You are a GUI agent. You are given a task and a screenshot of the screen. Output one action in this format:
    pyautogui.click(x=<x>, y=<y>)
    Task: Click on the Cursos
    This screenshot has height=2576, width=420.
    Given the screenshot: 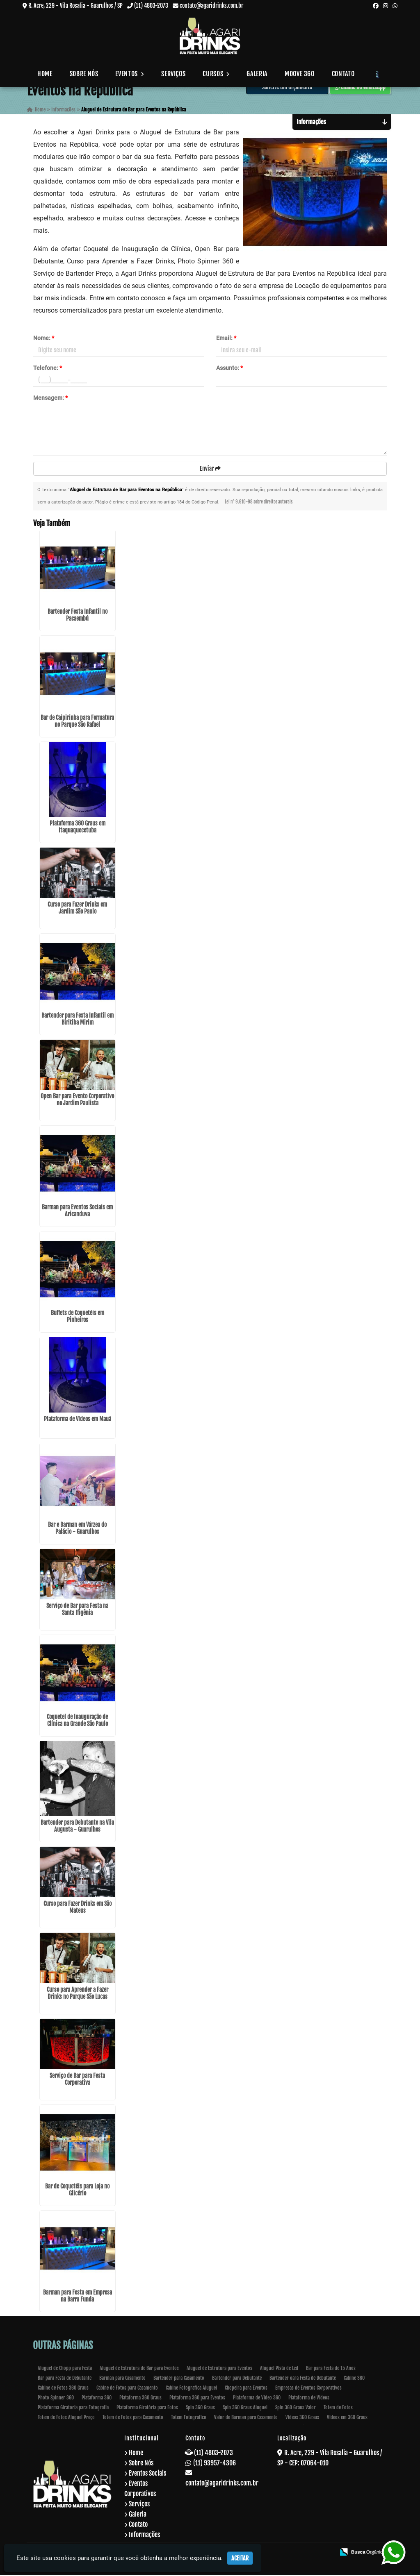 What is the action you would take?
    pyautogui.click(x=216, y=74)
    